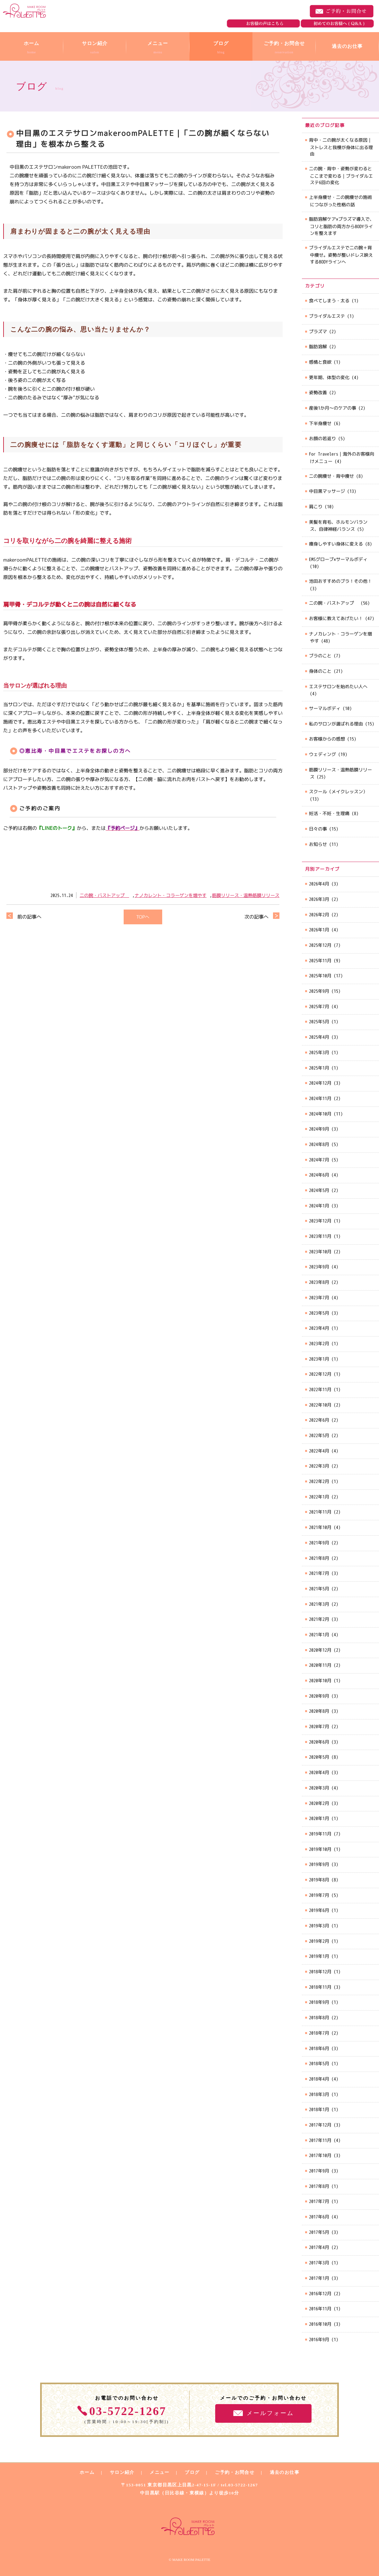  I want to click on お顔の若返り, so click(322, 438).